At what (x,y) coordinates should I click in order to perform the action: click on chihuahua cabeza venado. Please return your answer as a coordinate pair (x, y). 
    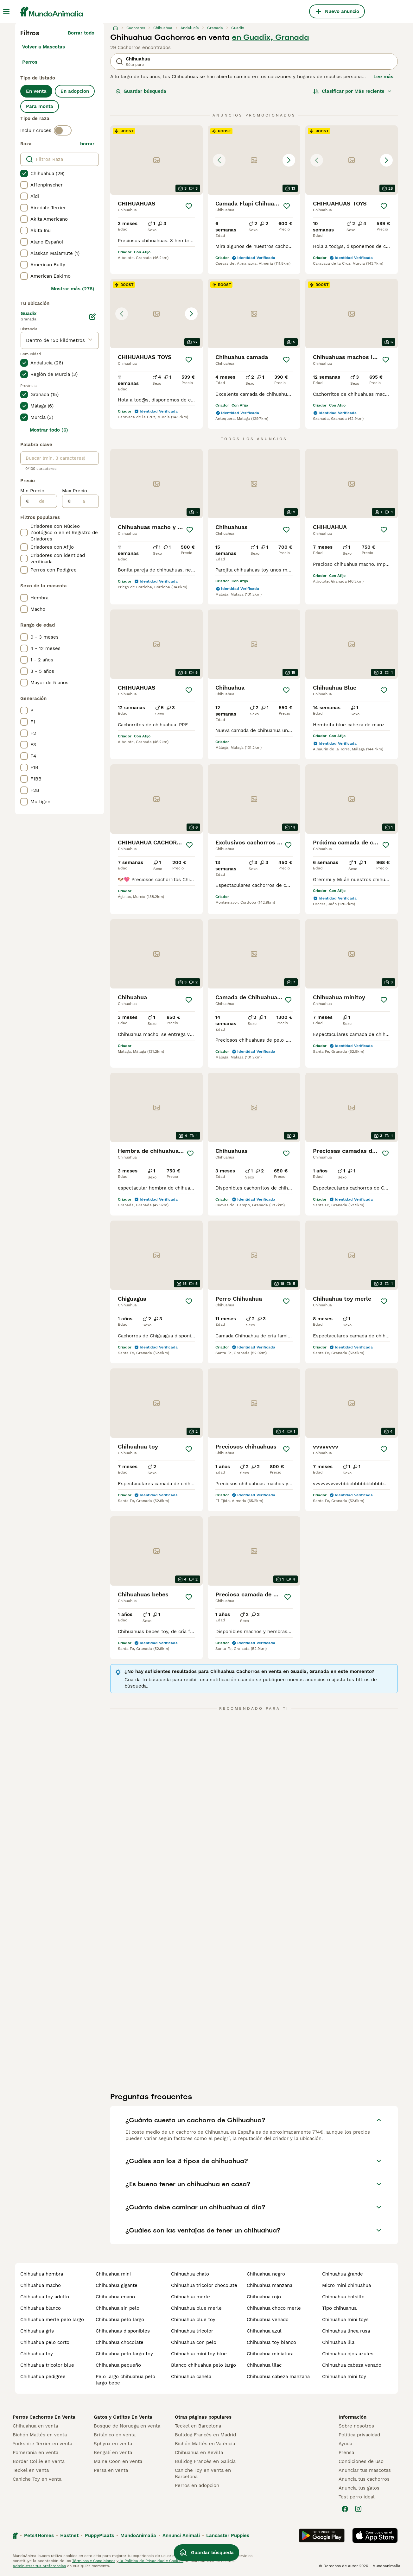
    Looking at the image, I should click on (351, 2365).